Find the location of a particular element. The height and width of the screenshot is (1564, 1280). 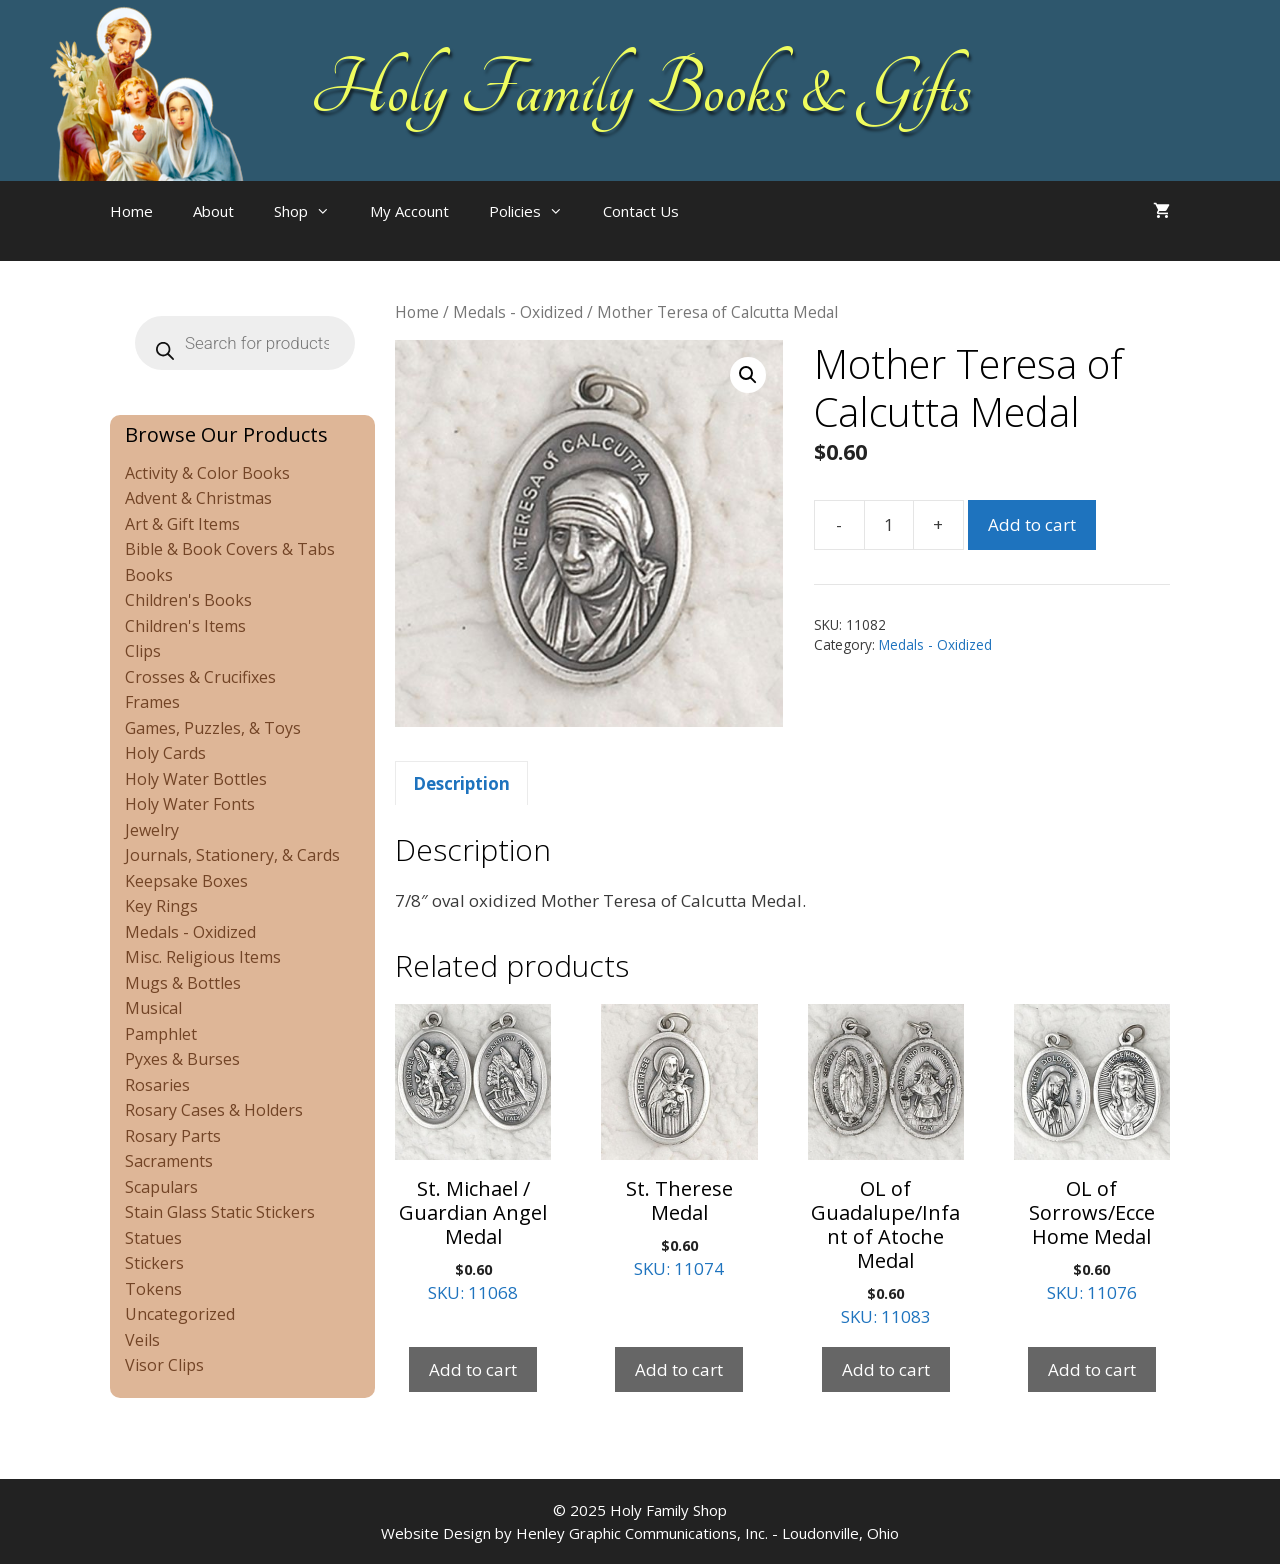

Holy Water Fonts is located at coordinates (190, 804).